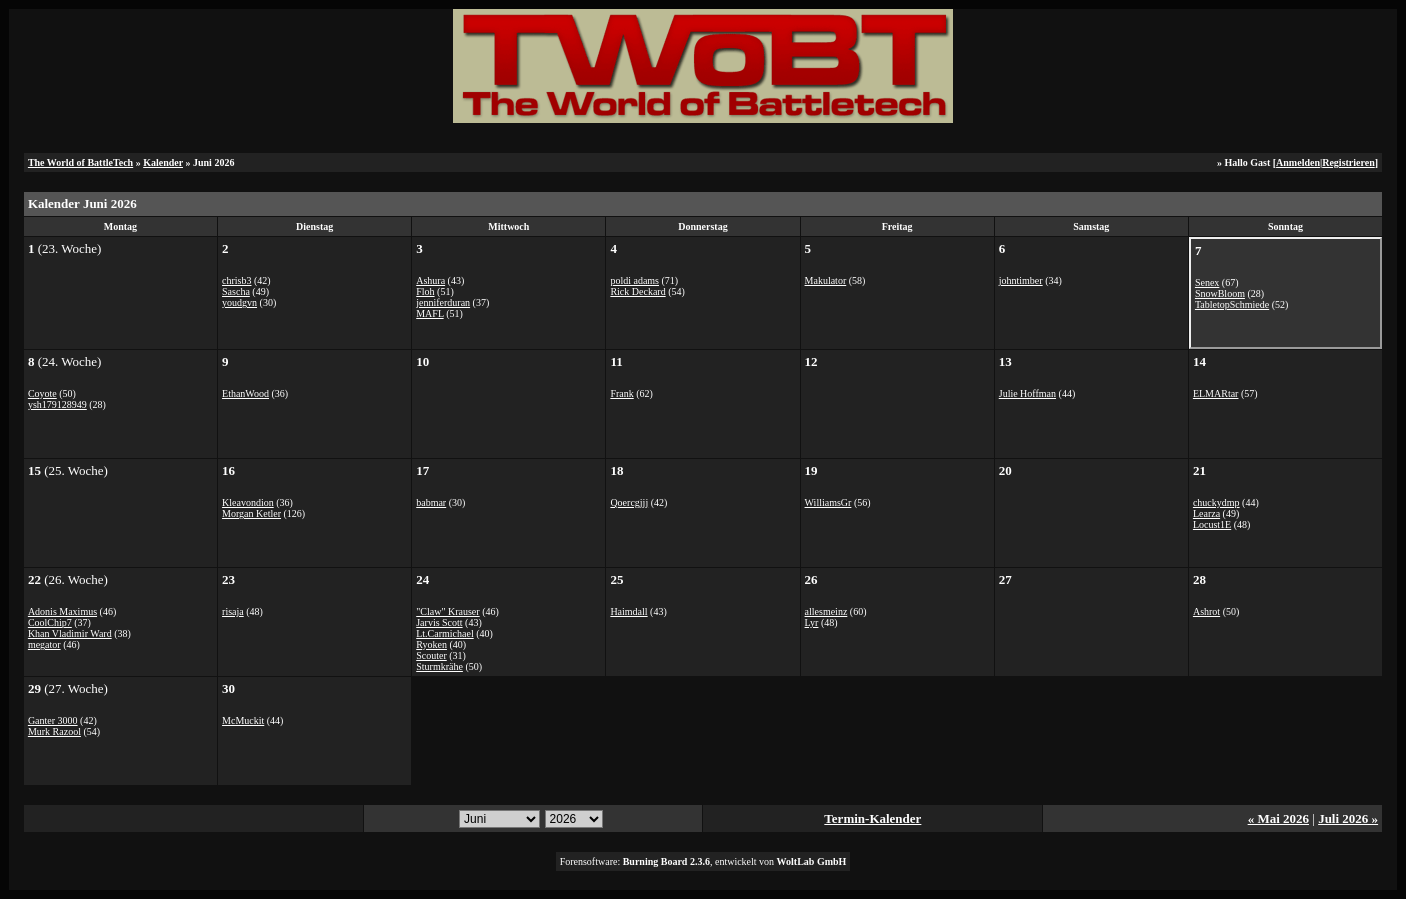 The width and height of the screenshot is (1406, 899). I want to click on Morgan Ketler, so click(251, 513).